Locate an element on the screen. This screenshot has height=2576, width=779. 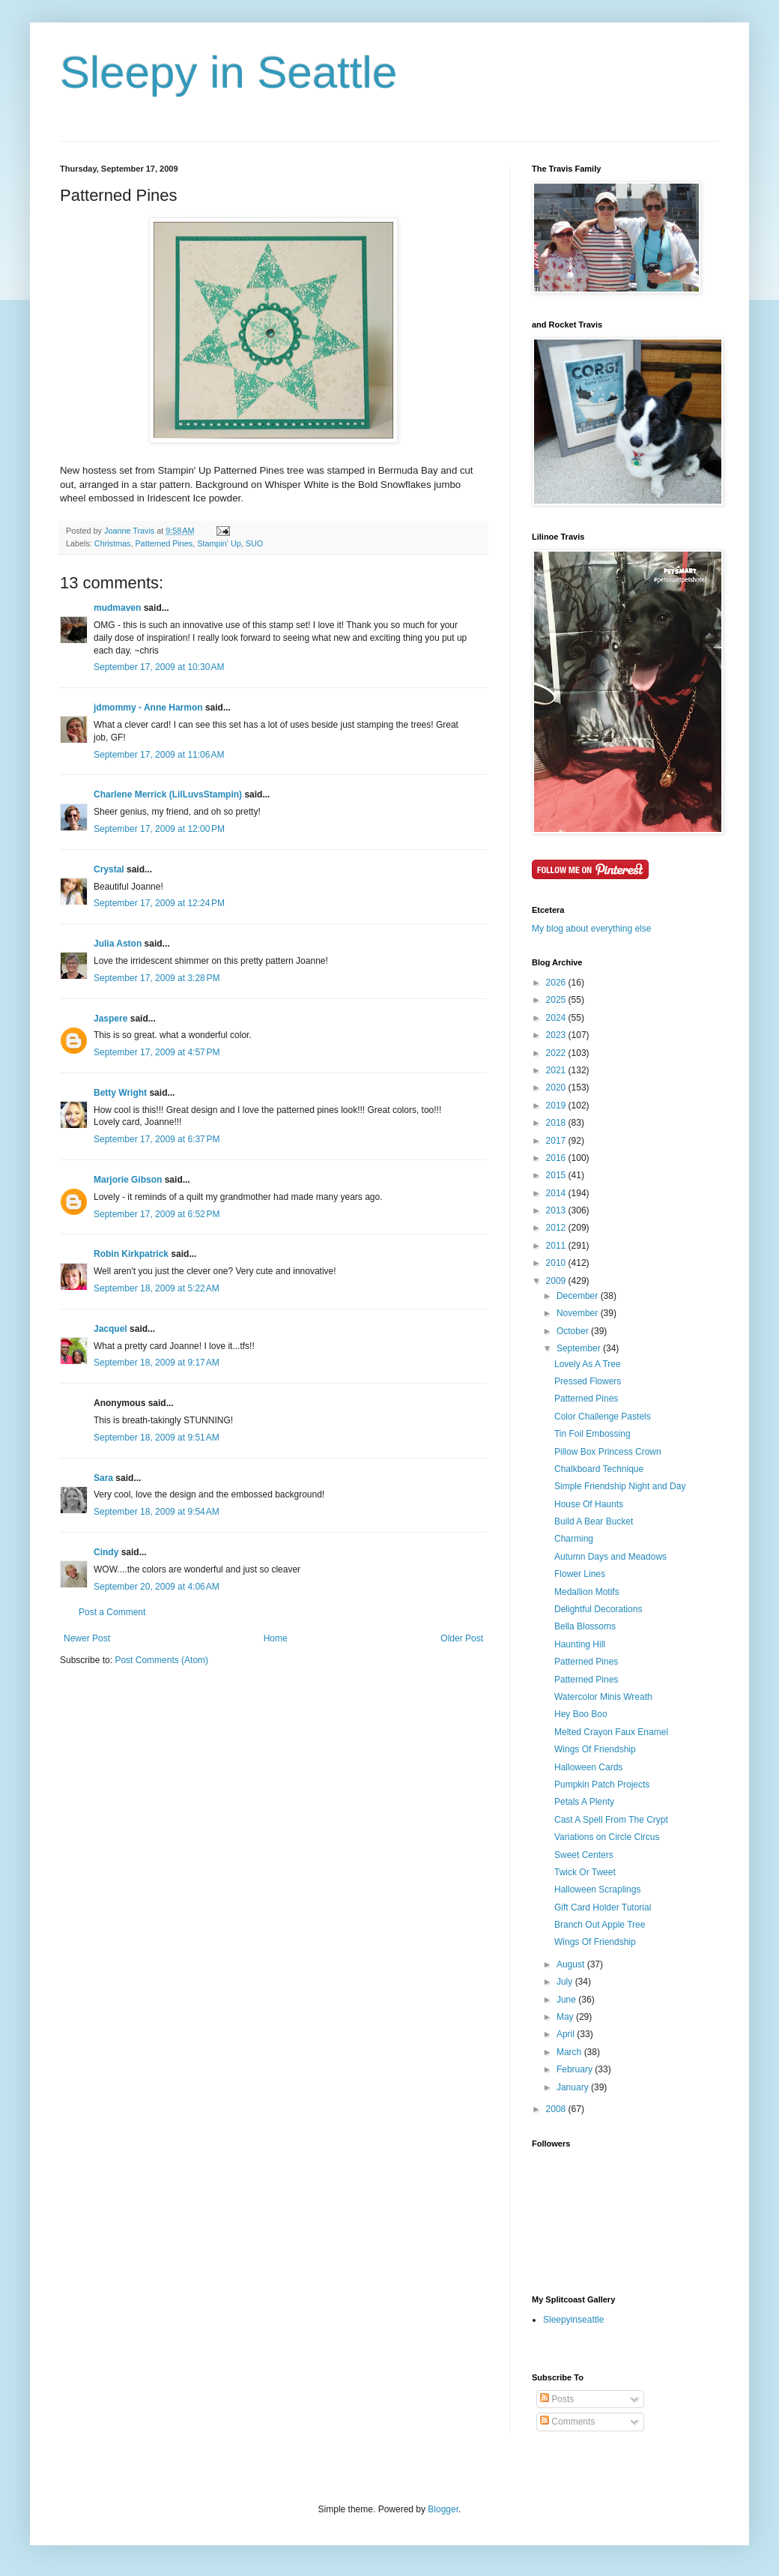
Crystal is located at coordinates (109, 869).